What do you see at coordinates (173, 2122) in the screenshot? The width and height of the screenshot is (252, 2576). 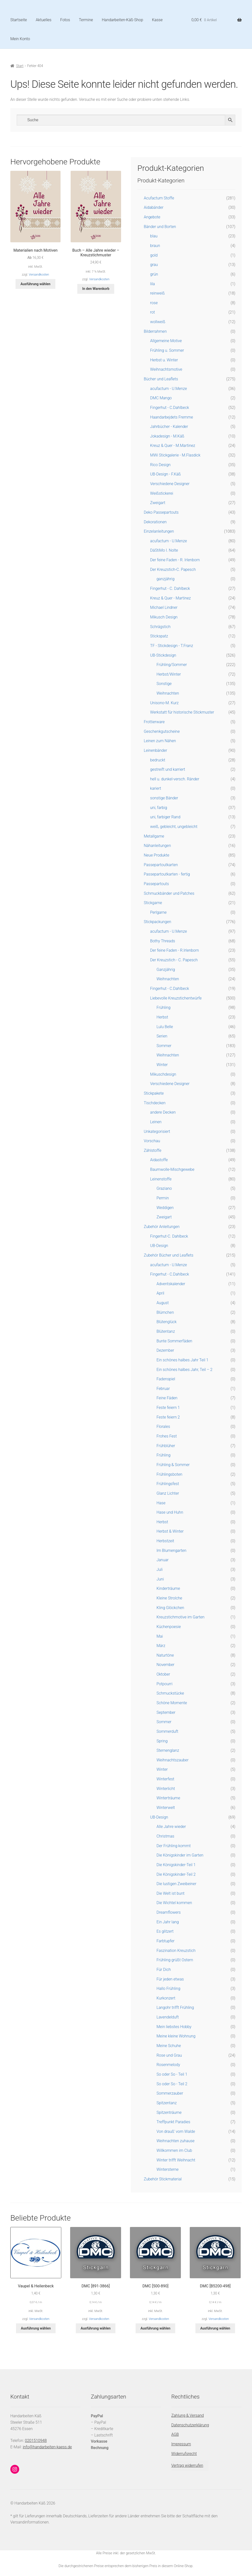 I see `Treffpunkt Paradies` at bounding box center [173, 2122].